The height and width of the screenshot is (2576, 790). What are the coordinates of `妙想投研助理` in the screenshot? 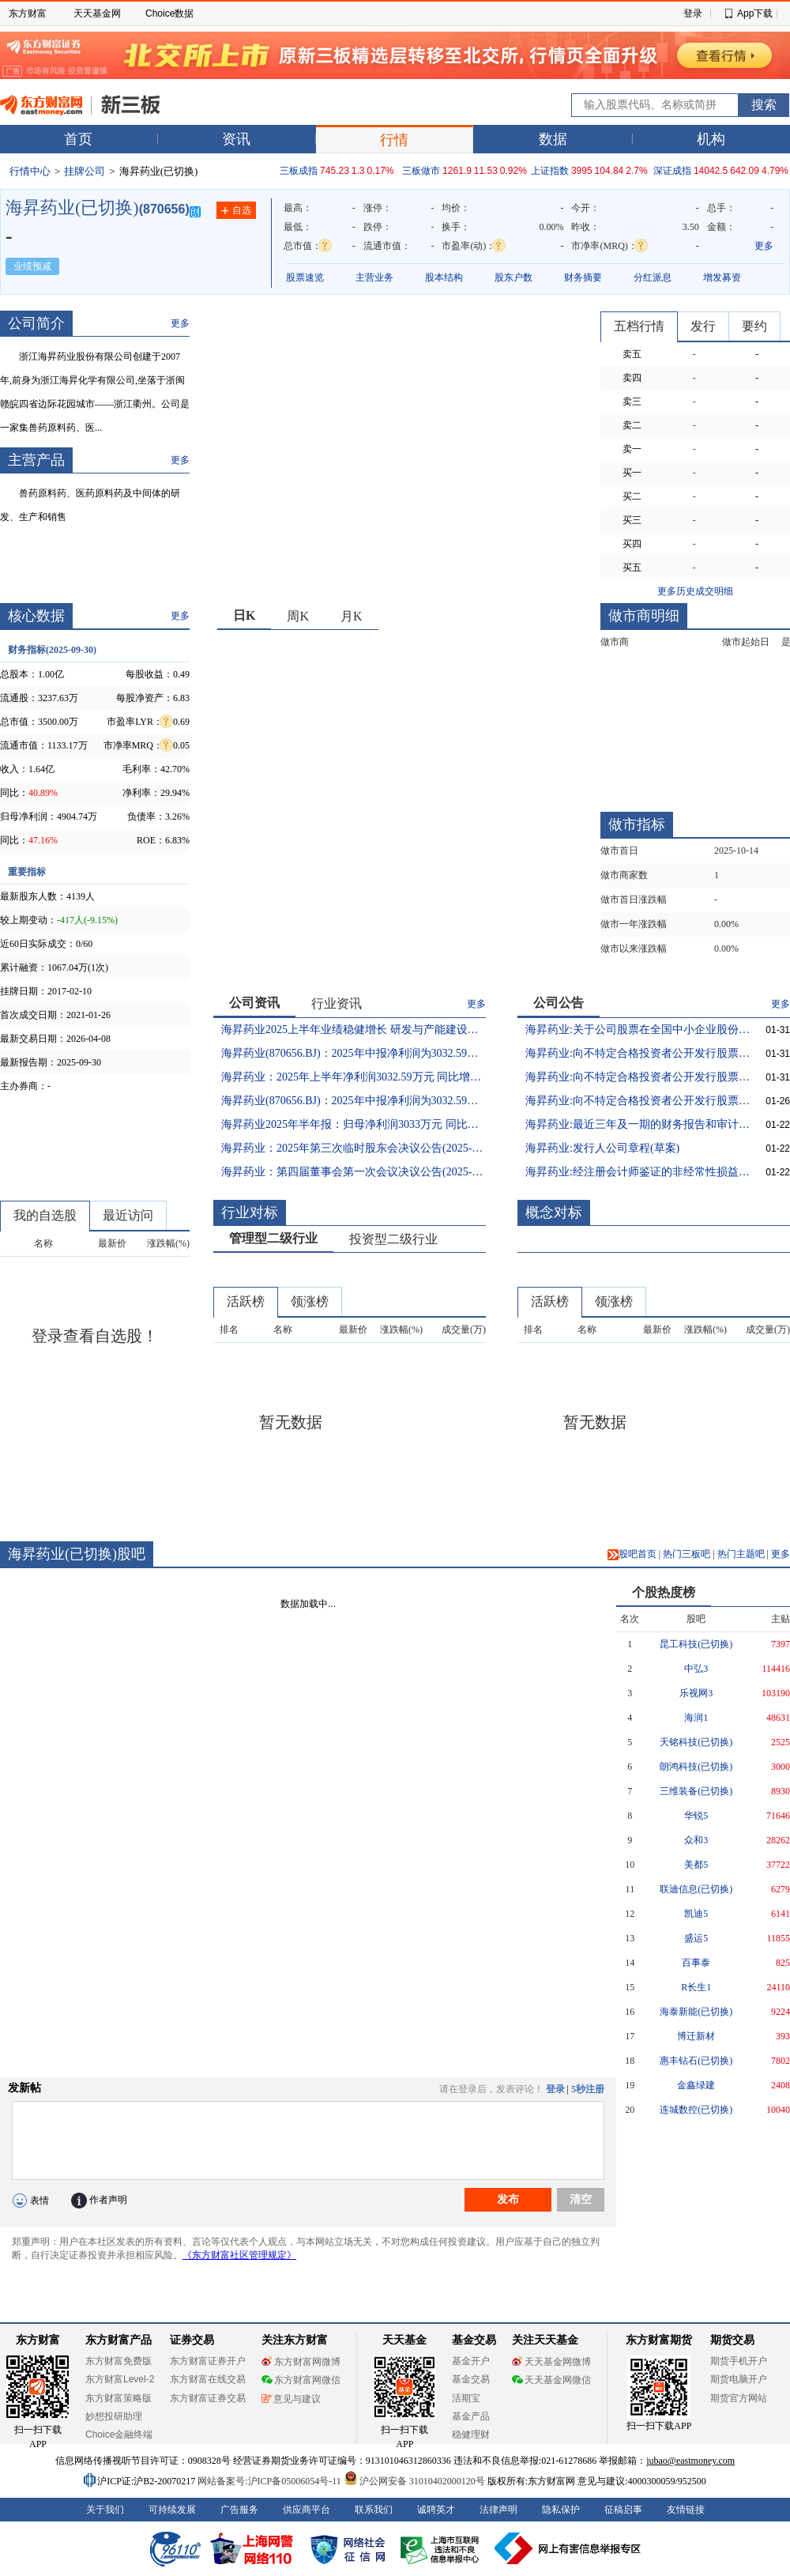 It's located at (113, 2416).